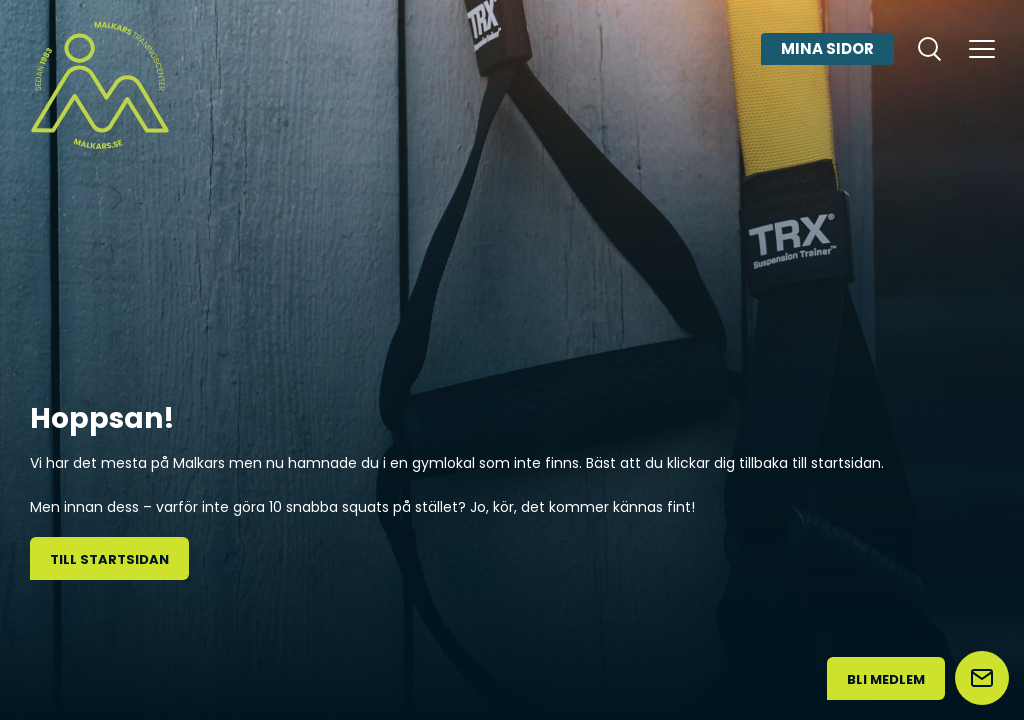  I want to click on Bli medlem, so click(886, 679).